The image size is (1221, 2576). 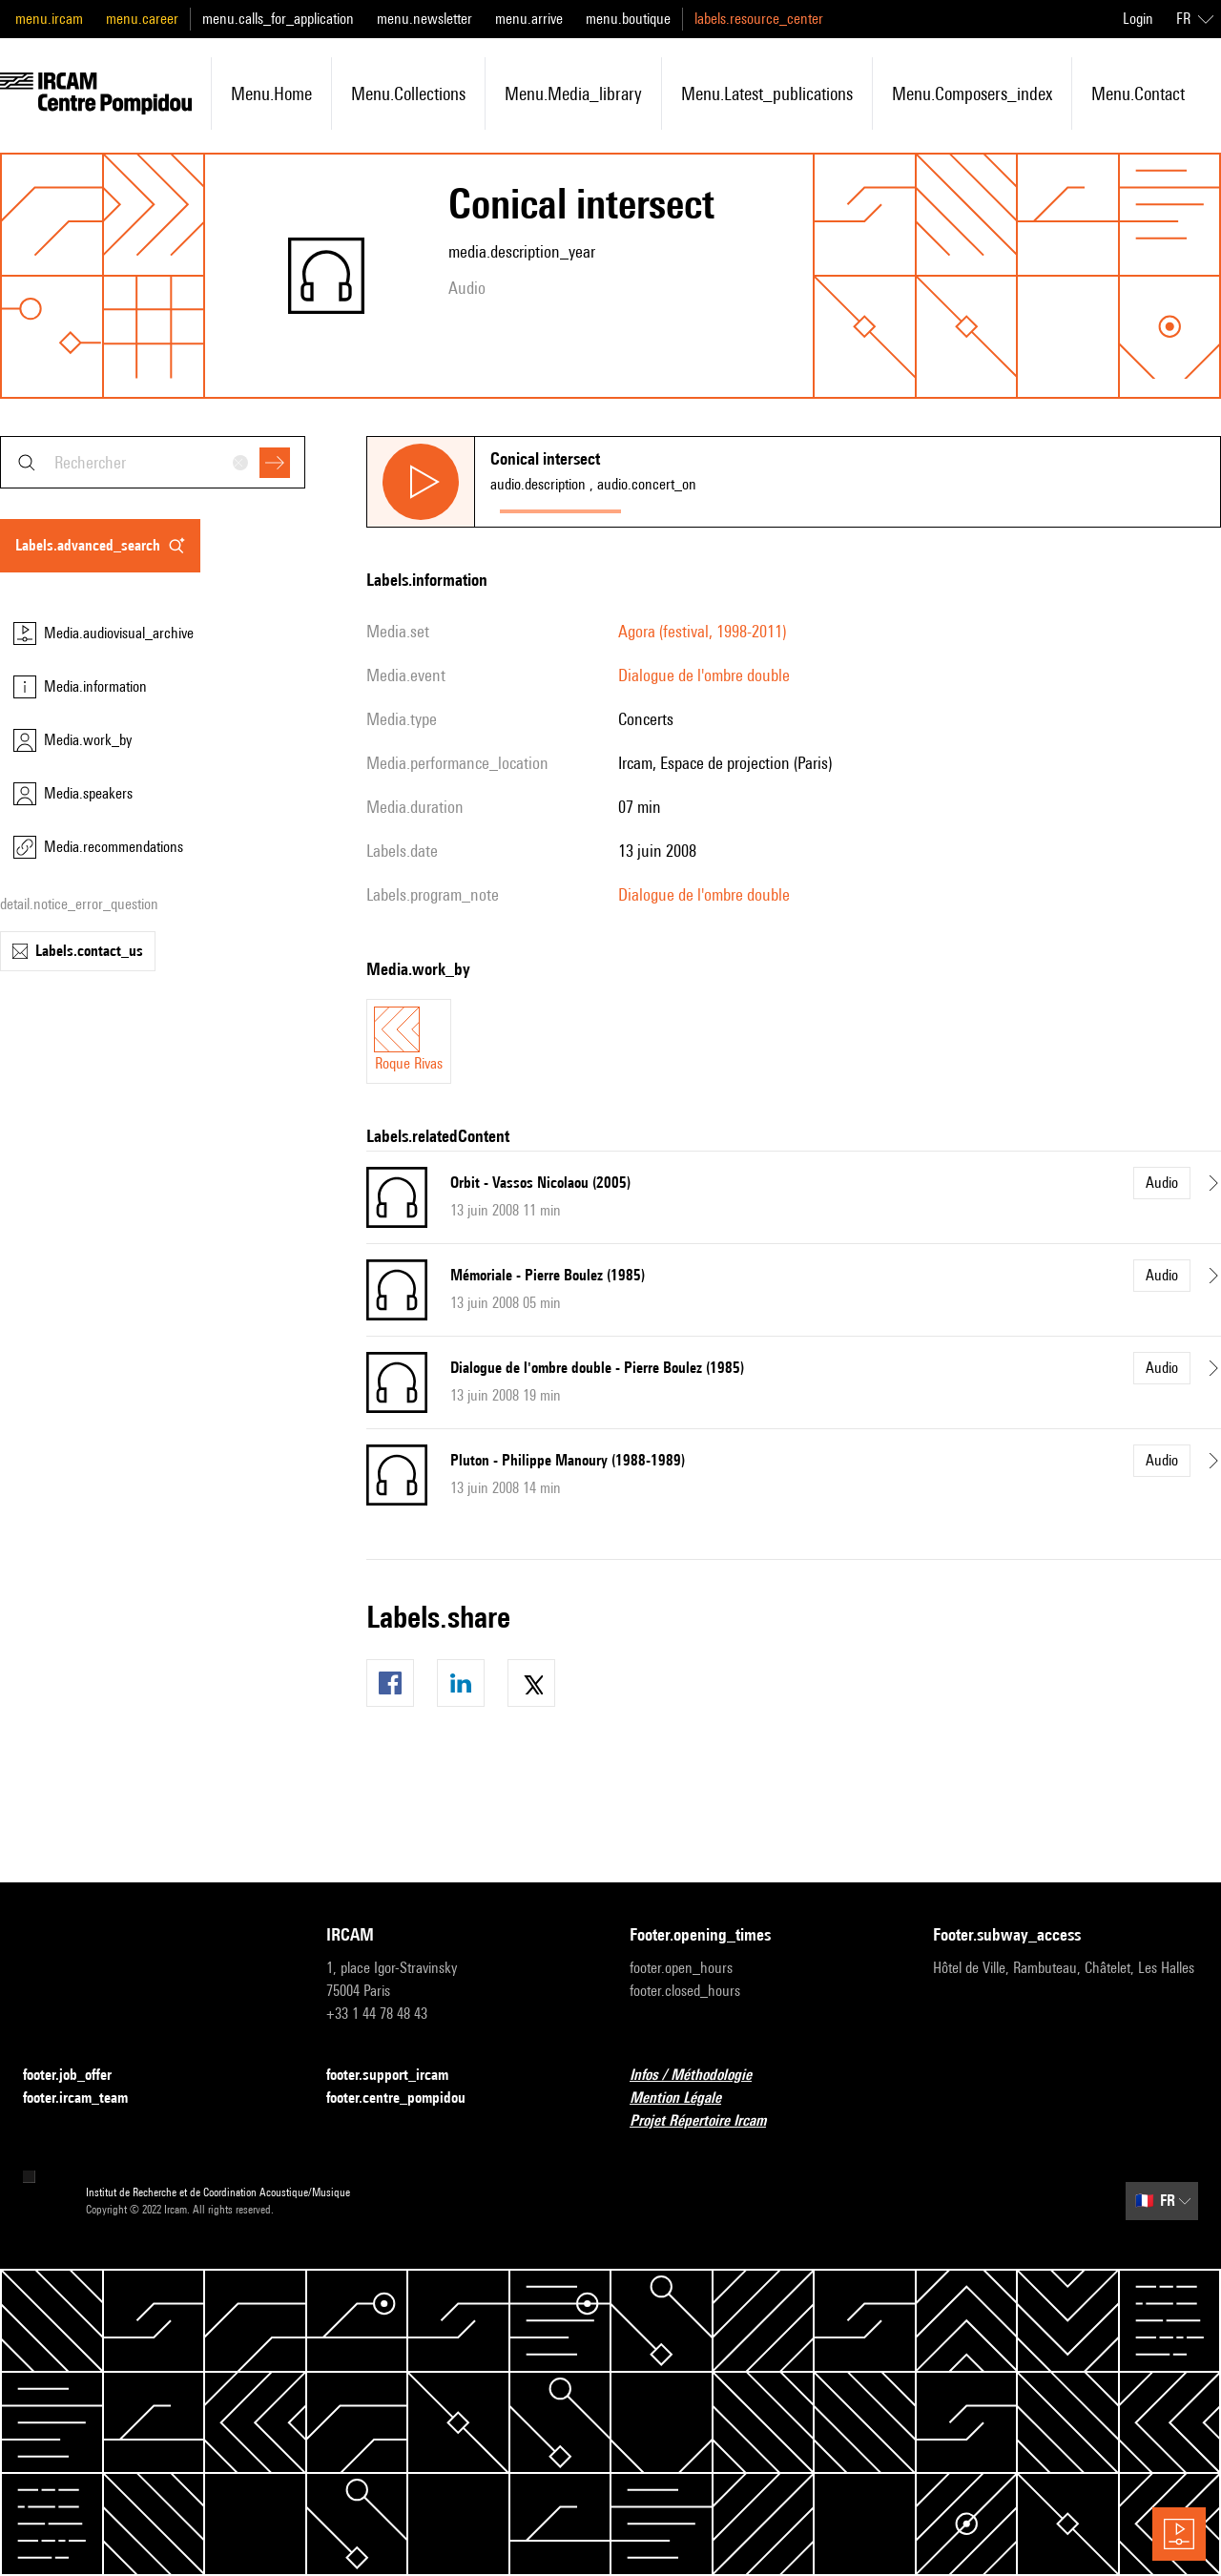 I want to click on Dialogue de l'ombre double, so click(x=704, y=675).